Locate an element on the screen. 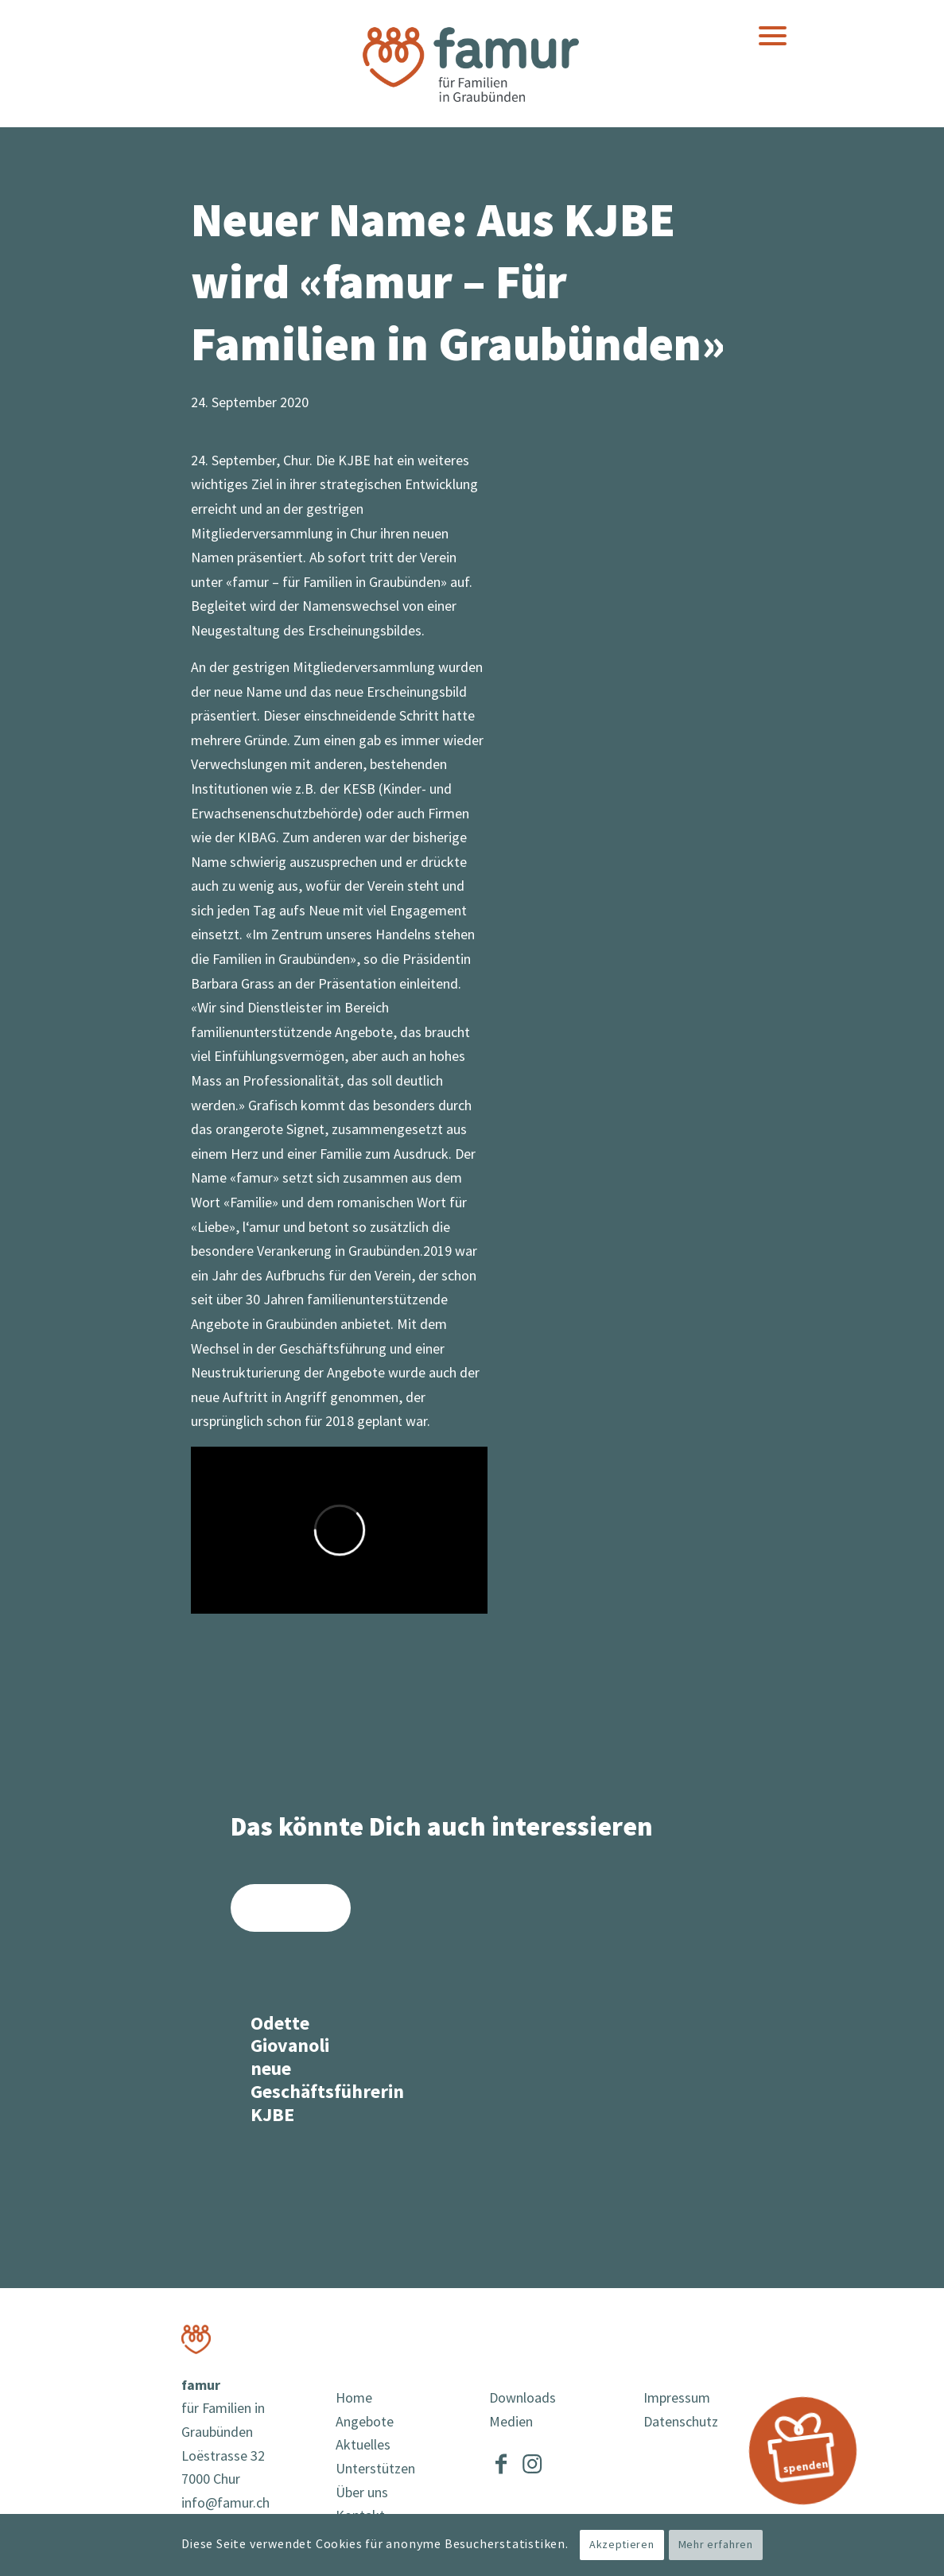 Image resolution: width=944 pixels, height=2576 pixels. Medien is located at coordinates (511, 2422).